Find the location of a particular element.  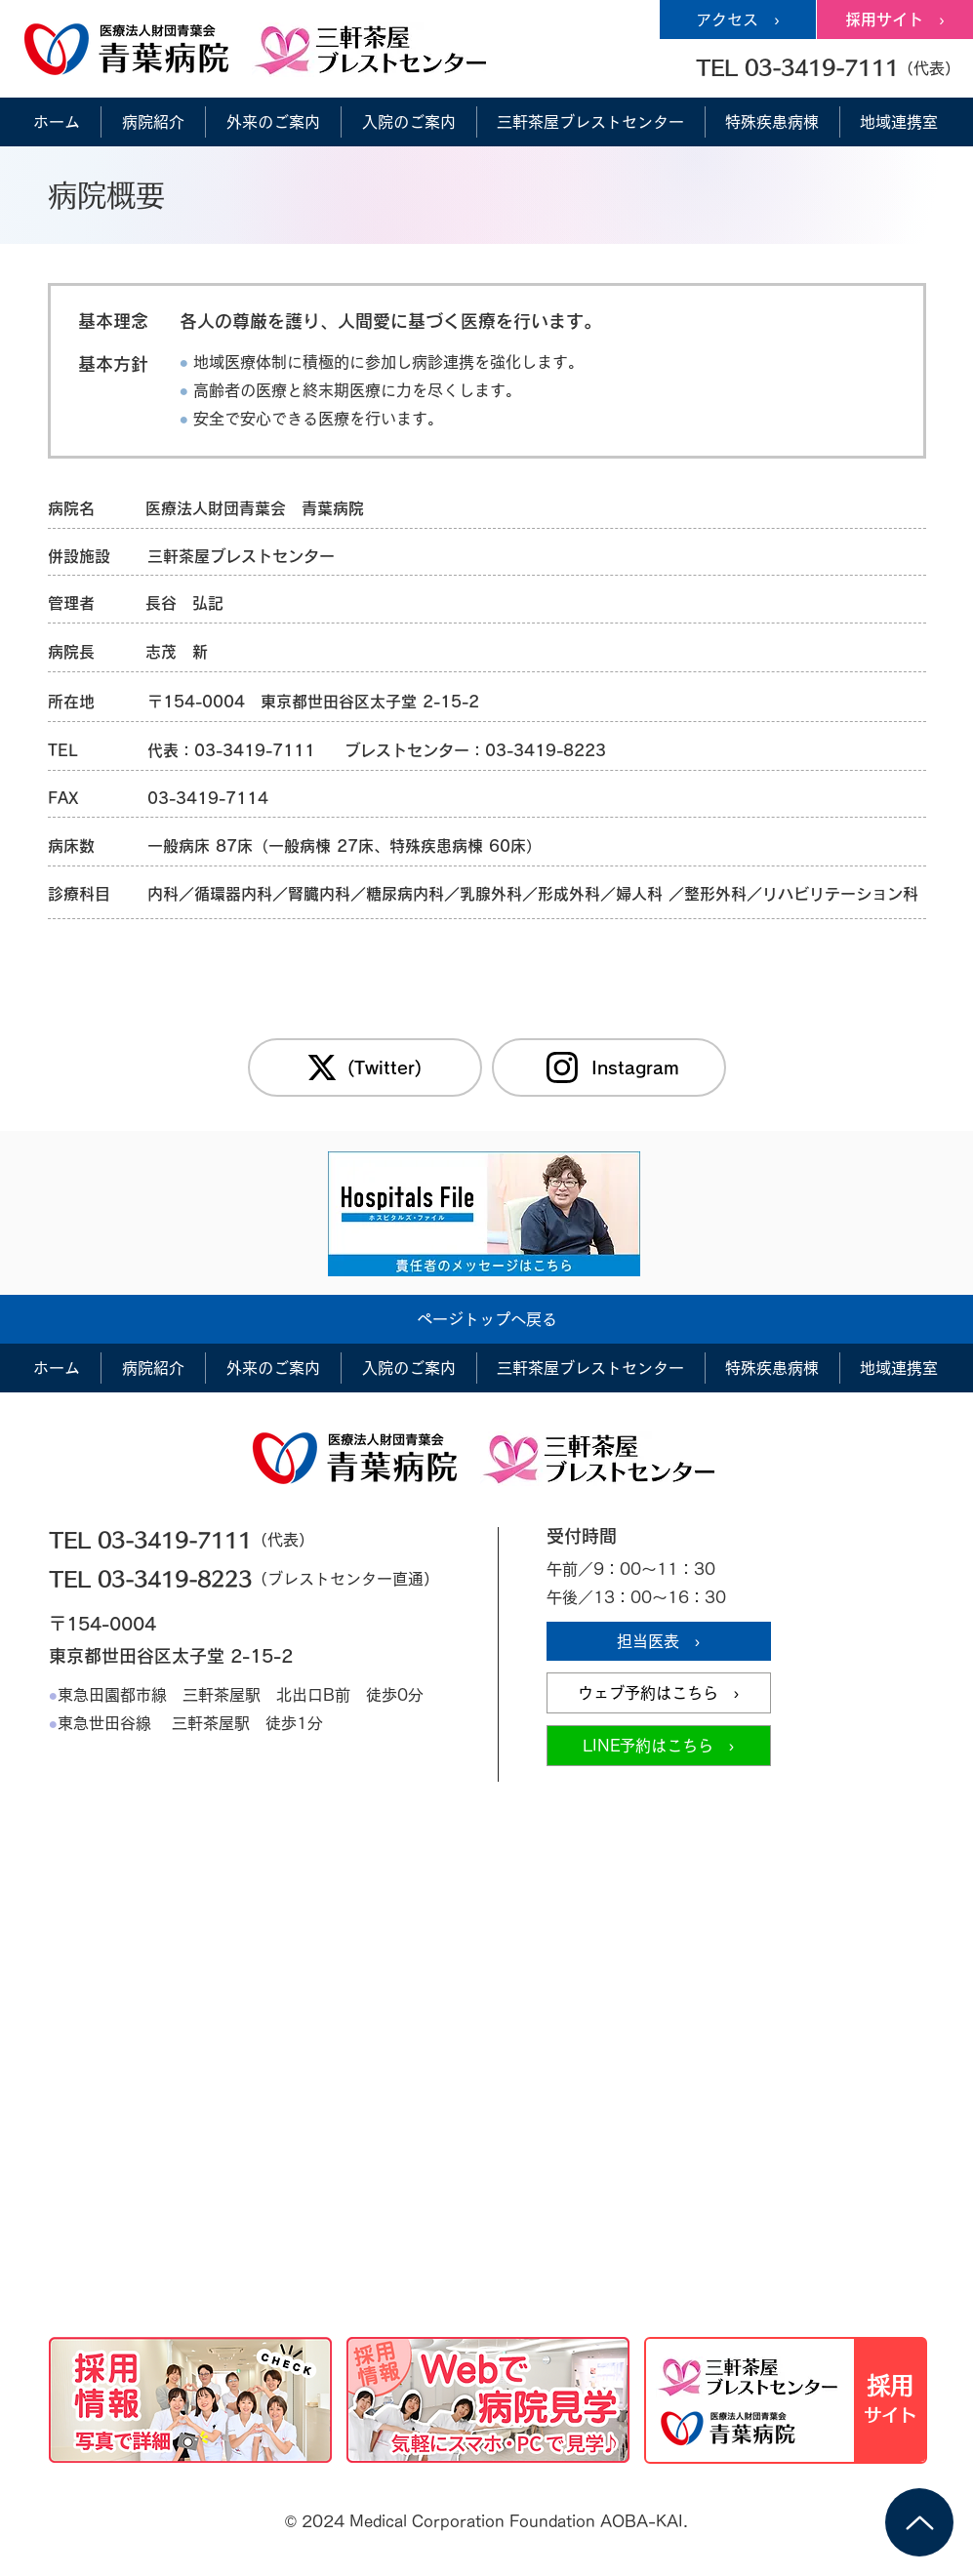

[Up] is located at coordinates (919, 2522).